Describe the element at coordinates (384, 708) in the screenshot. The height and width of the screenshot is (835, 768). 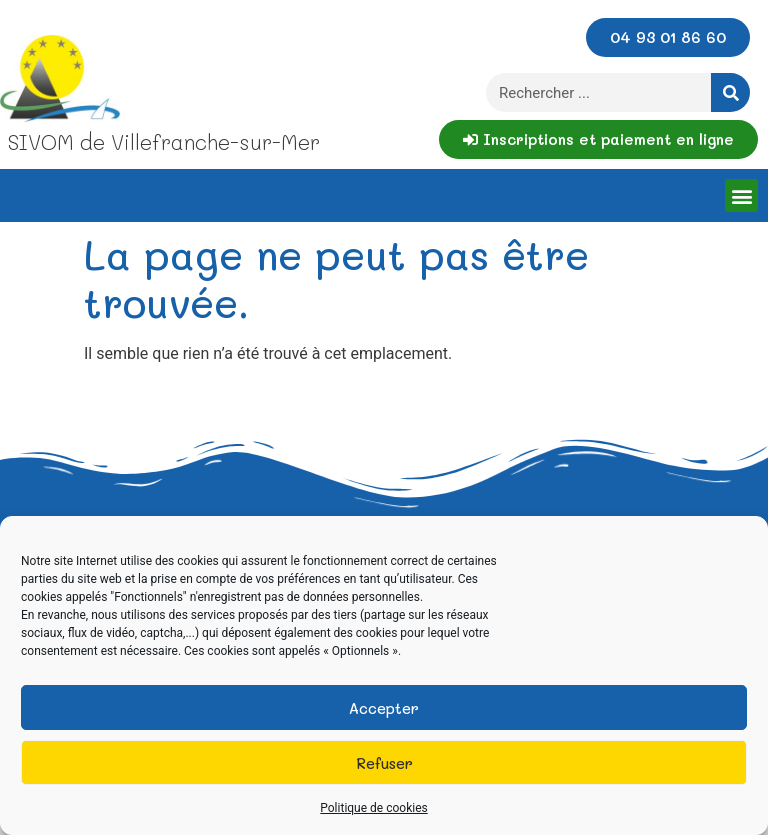
I see `Accepter` at that location.